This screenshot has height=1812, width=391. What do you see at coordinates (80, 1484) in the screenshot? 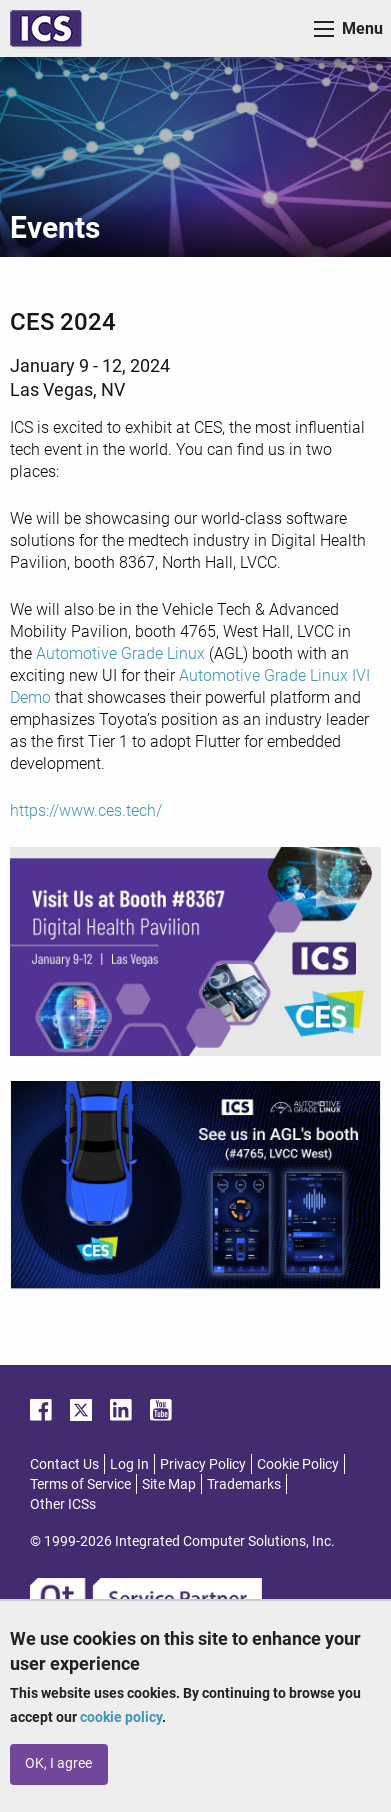
I see `Terms of Service` at bounding box center [80, 1484].